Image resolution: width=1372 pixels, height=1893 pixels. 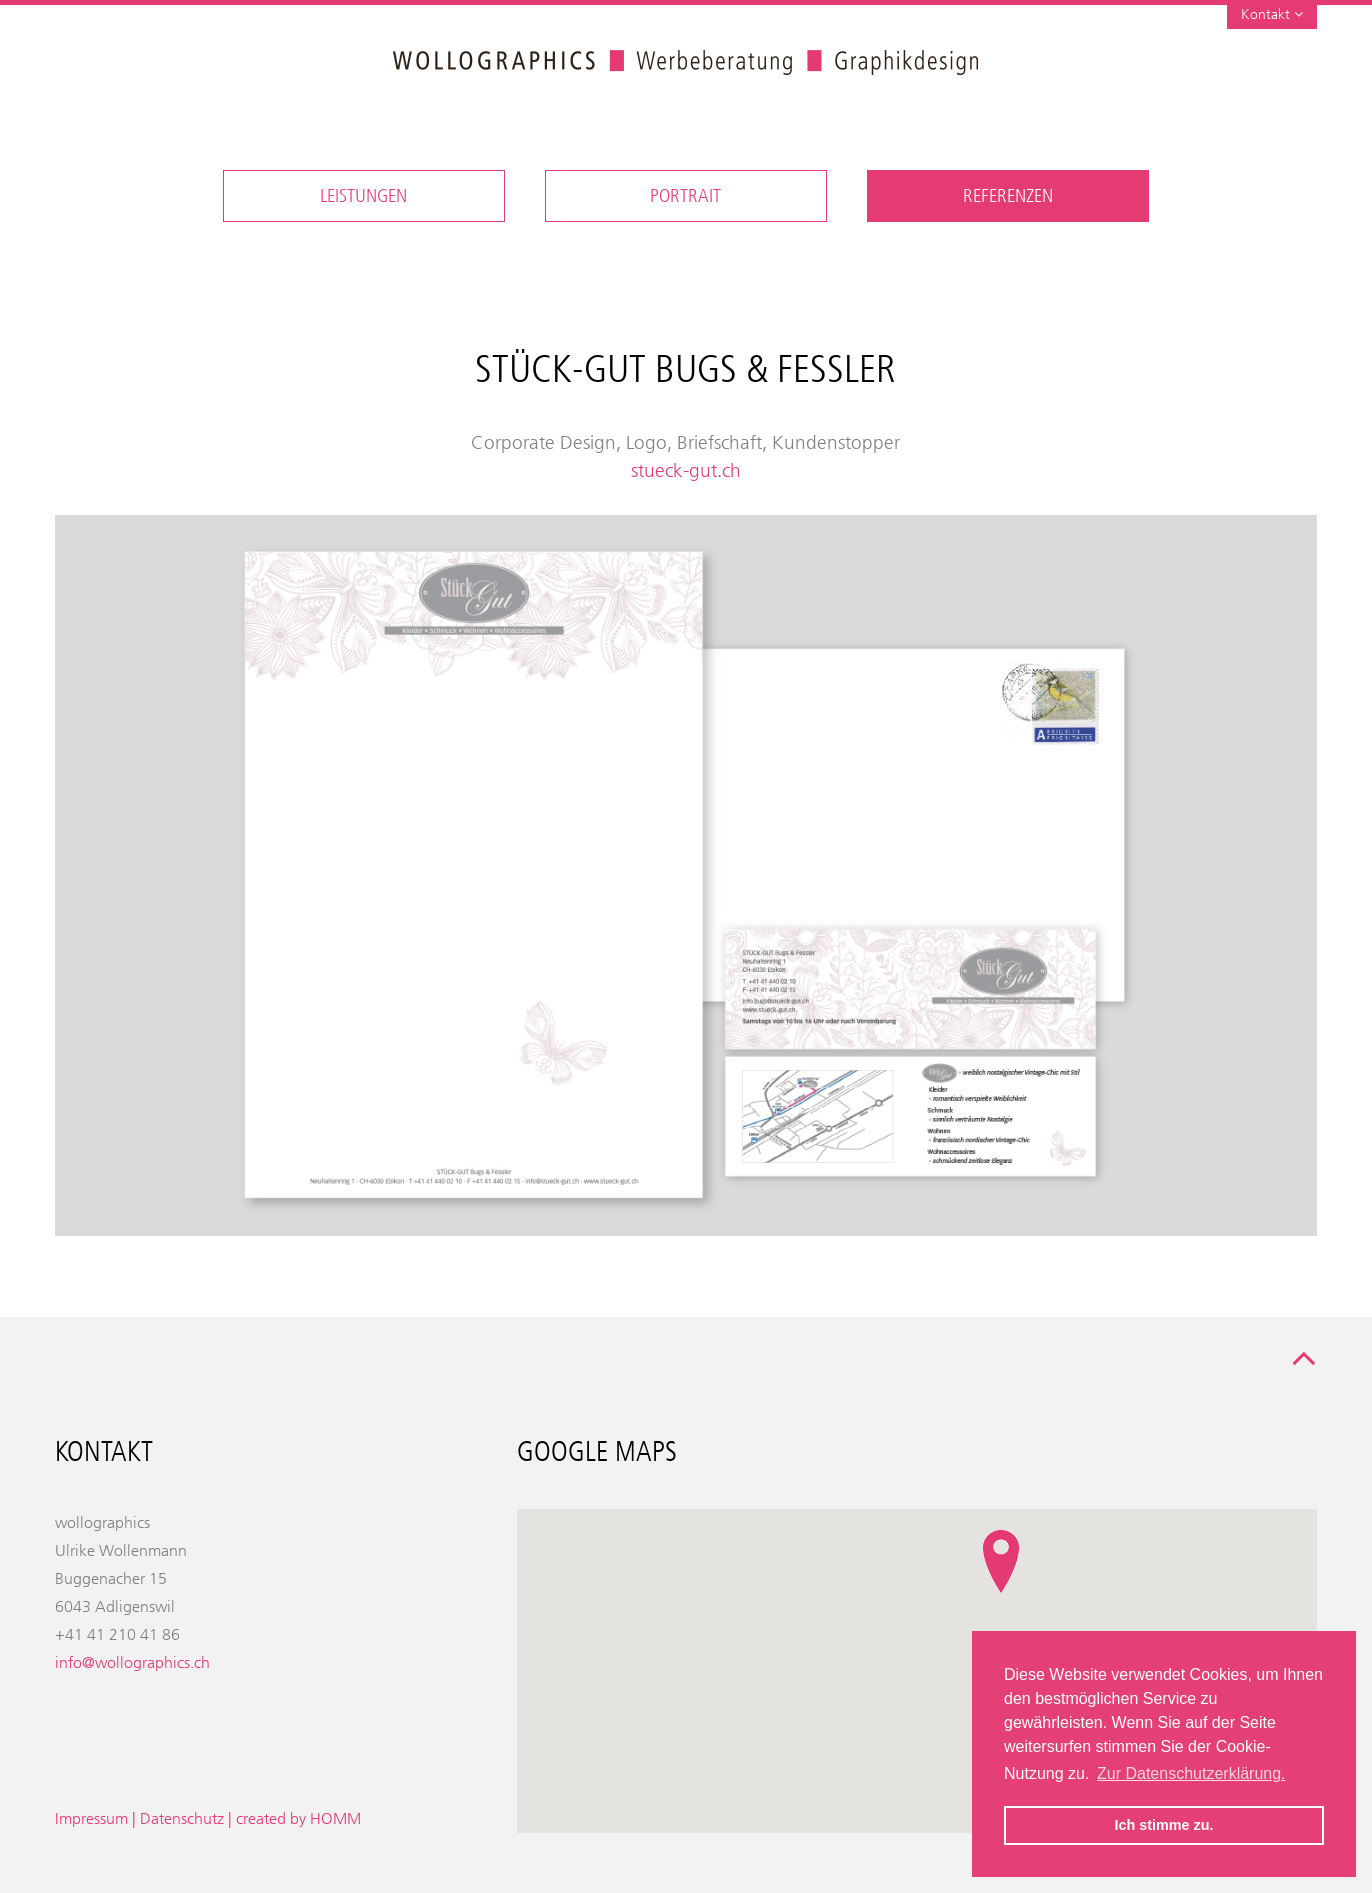 What do you see at coordinates (298, 1818) in the screenshot?
I see `created by HOMM` at bounding box center [298, 1818].